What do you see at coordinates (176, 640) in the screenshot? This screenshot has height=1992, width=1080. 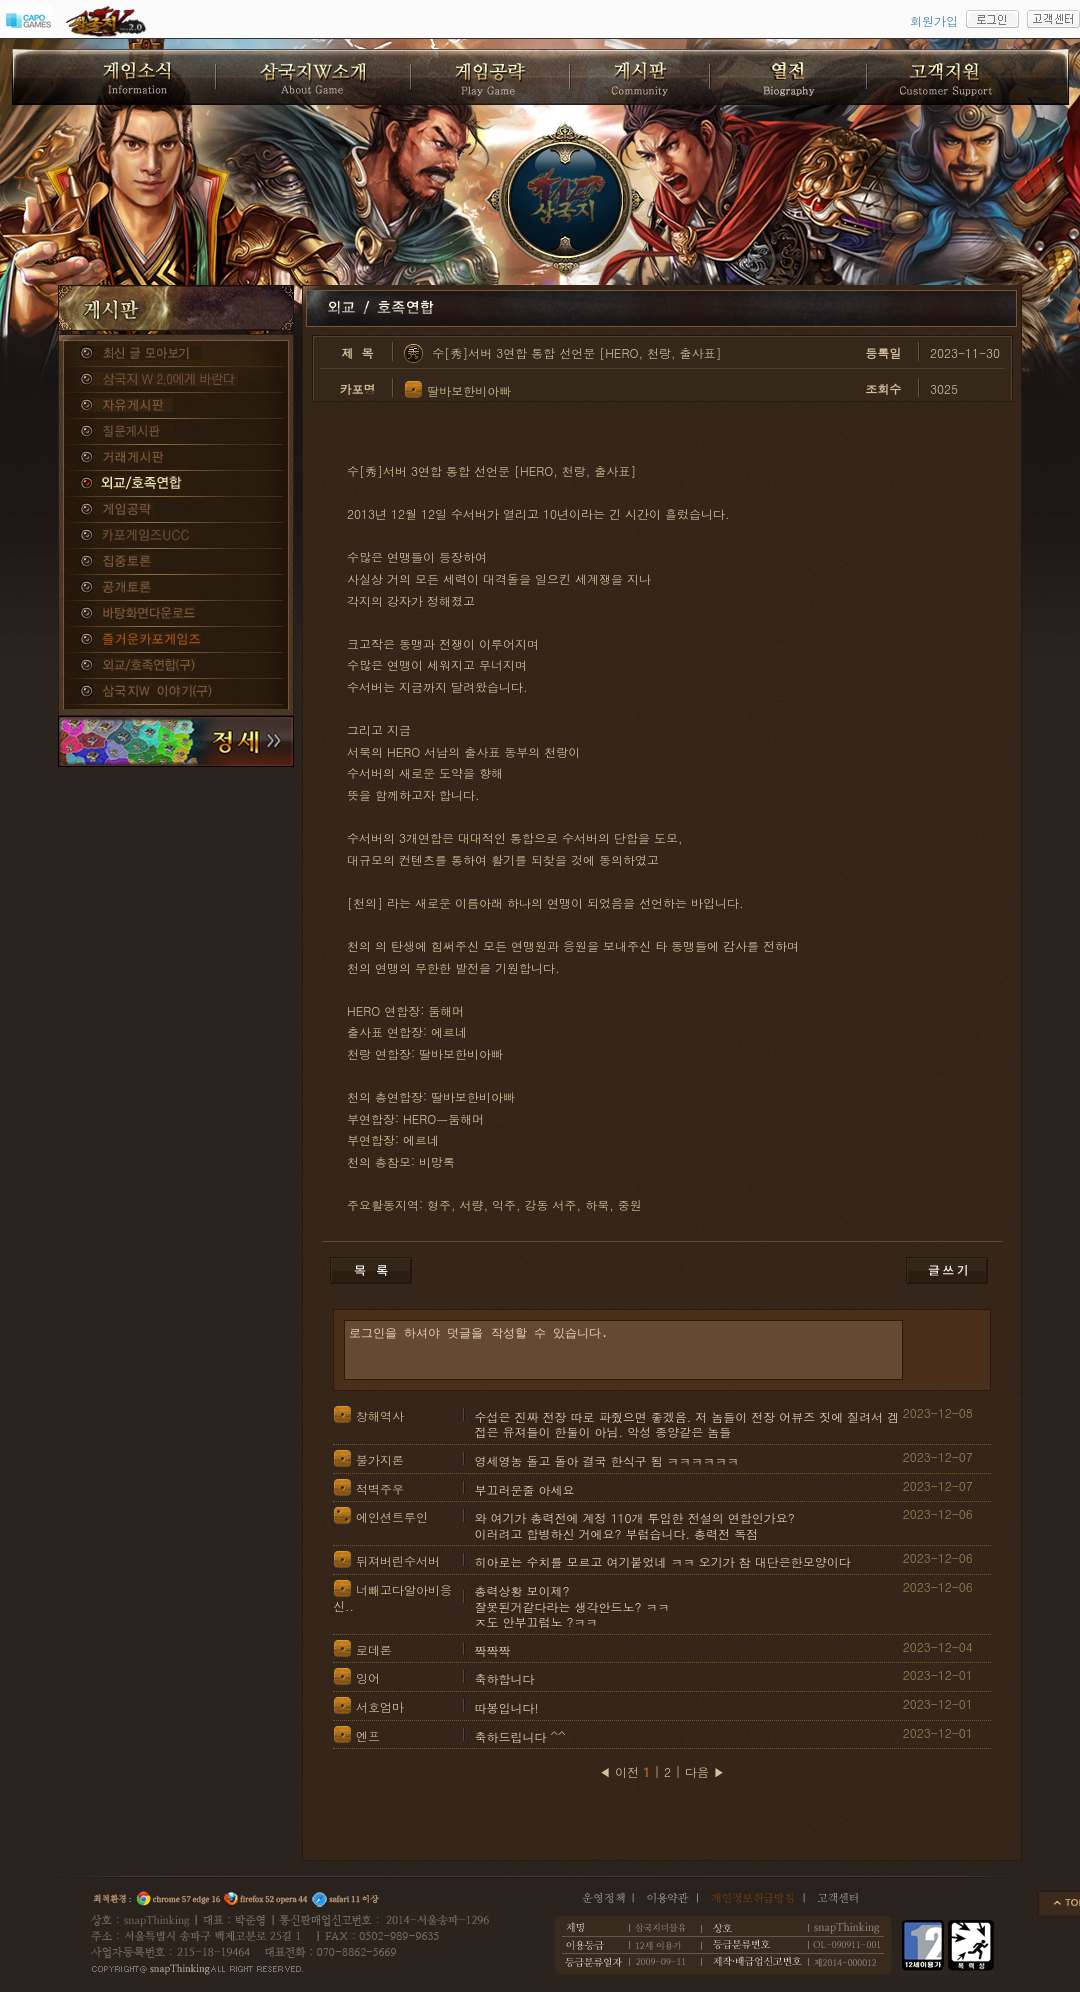 I see `즐거운카포게임즈` at bounding box center [176, 640].